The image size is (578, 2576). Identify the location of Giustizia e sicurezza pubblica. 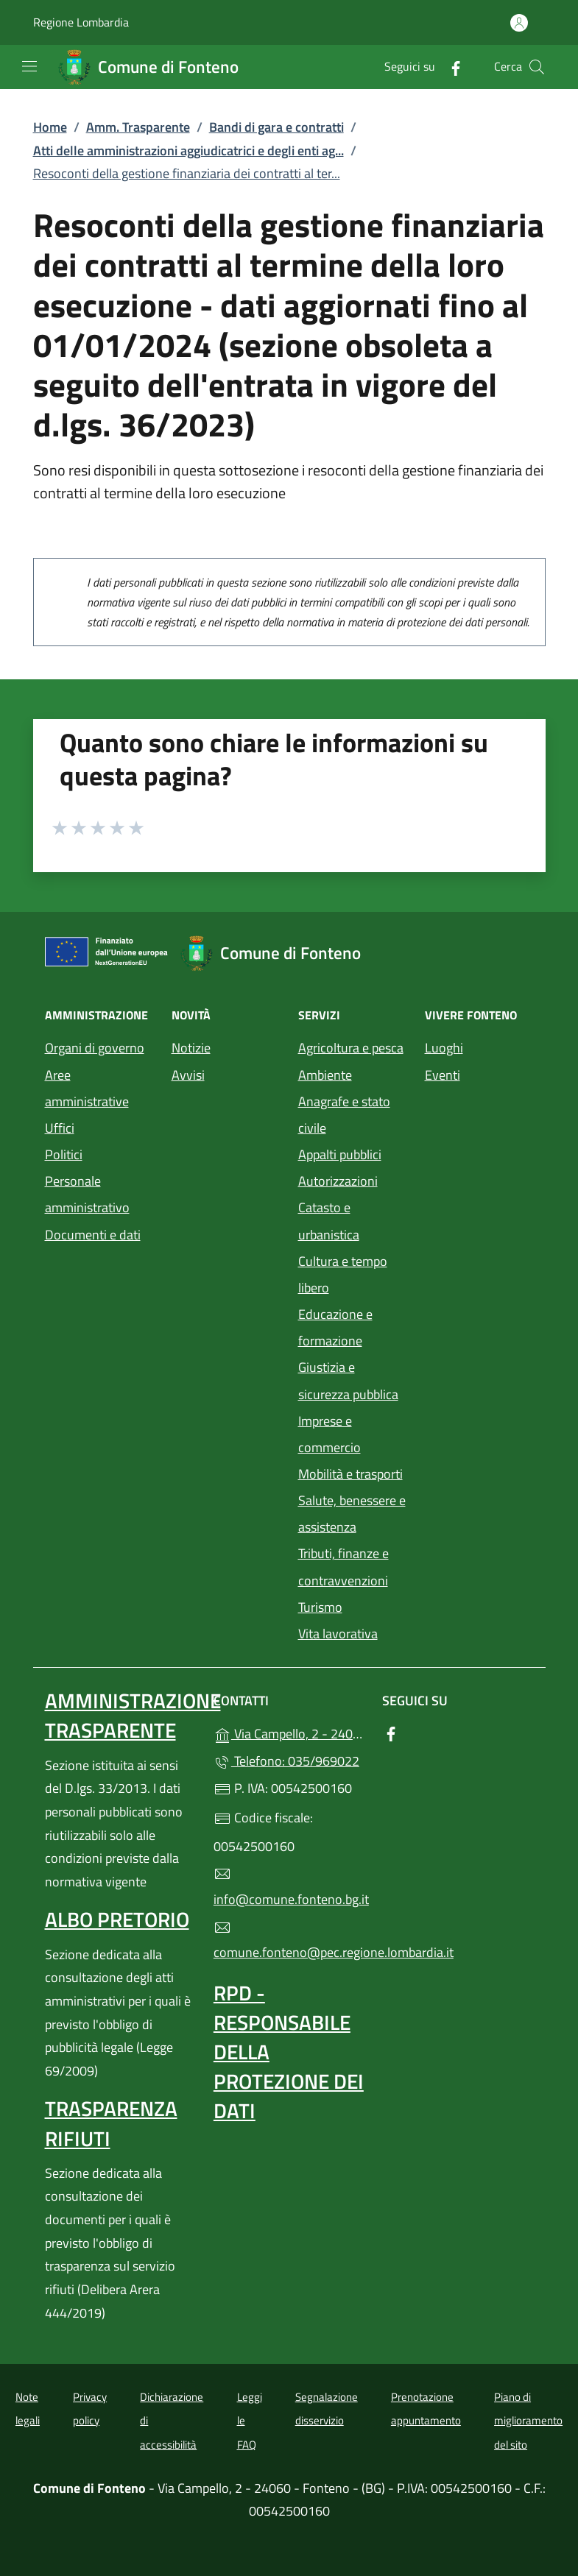
(348, 1380).